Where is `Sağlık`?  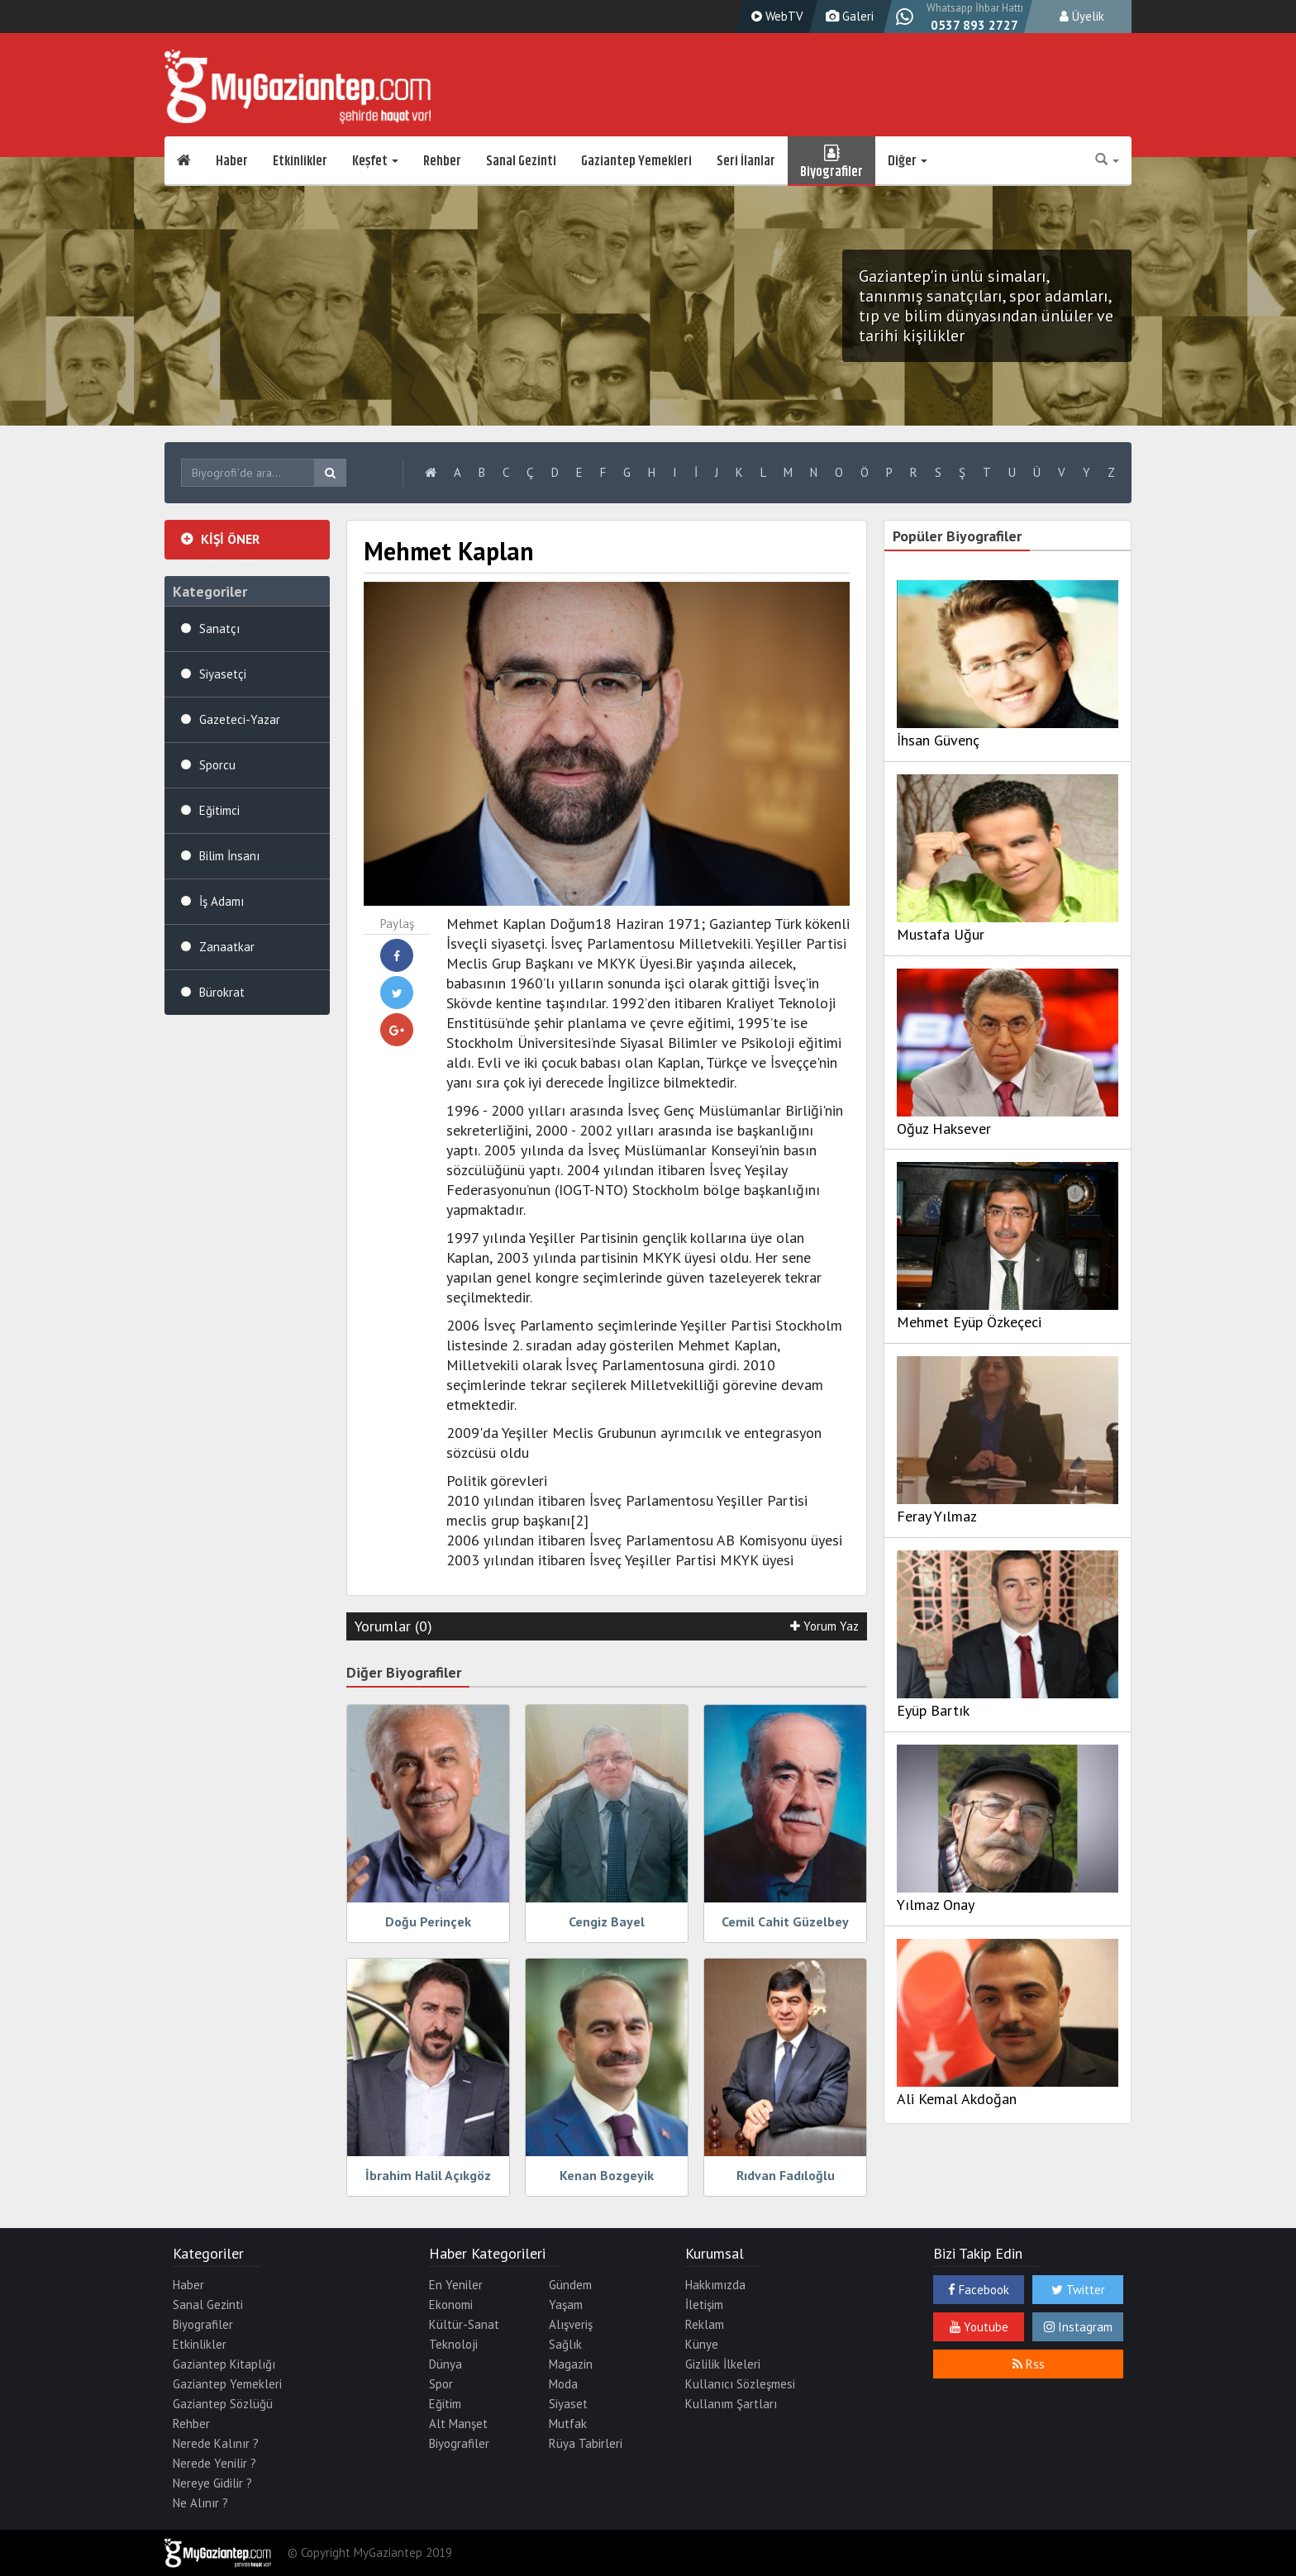
Sağlık is located at coordinates (565, 2344).